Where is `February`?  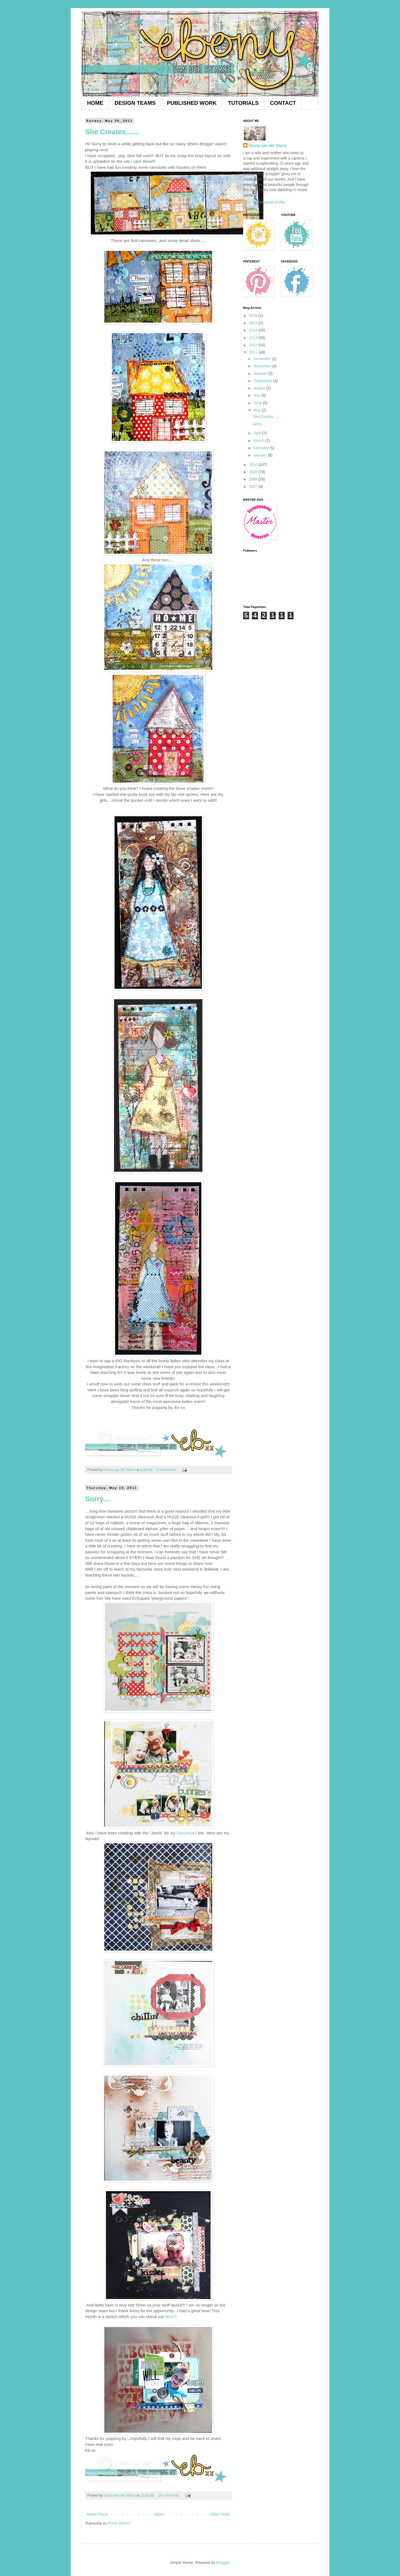 February is located at coordinates (261, 448).